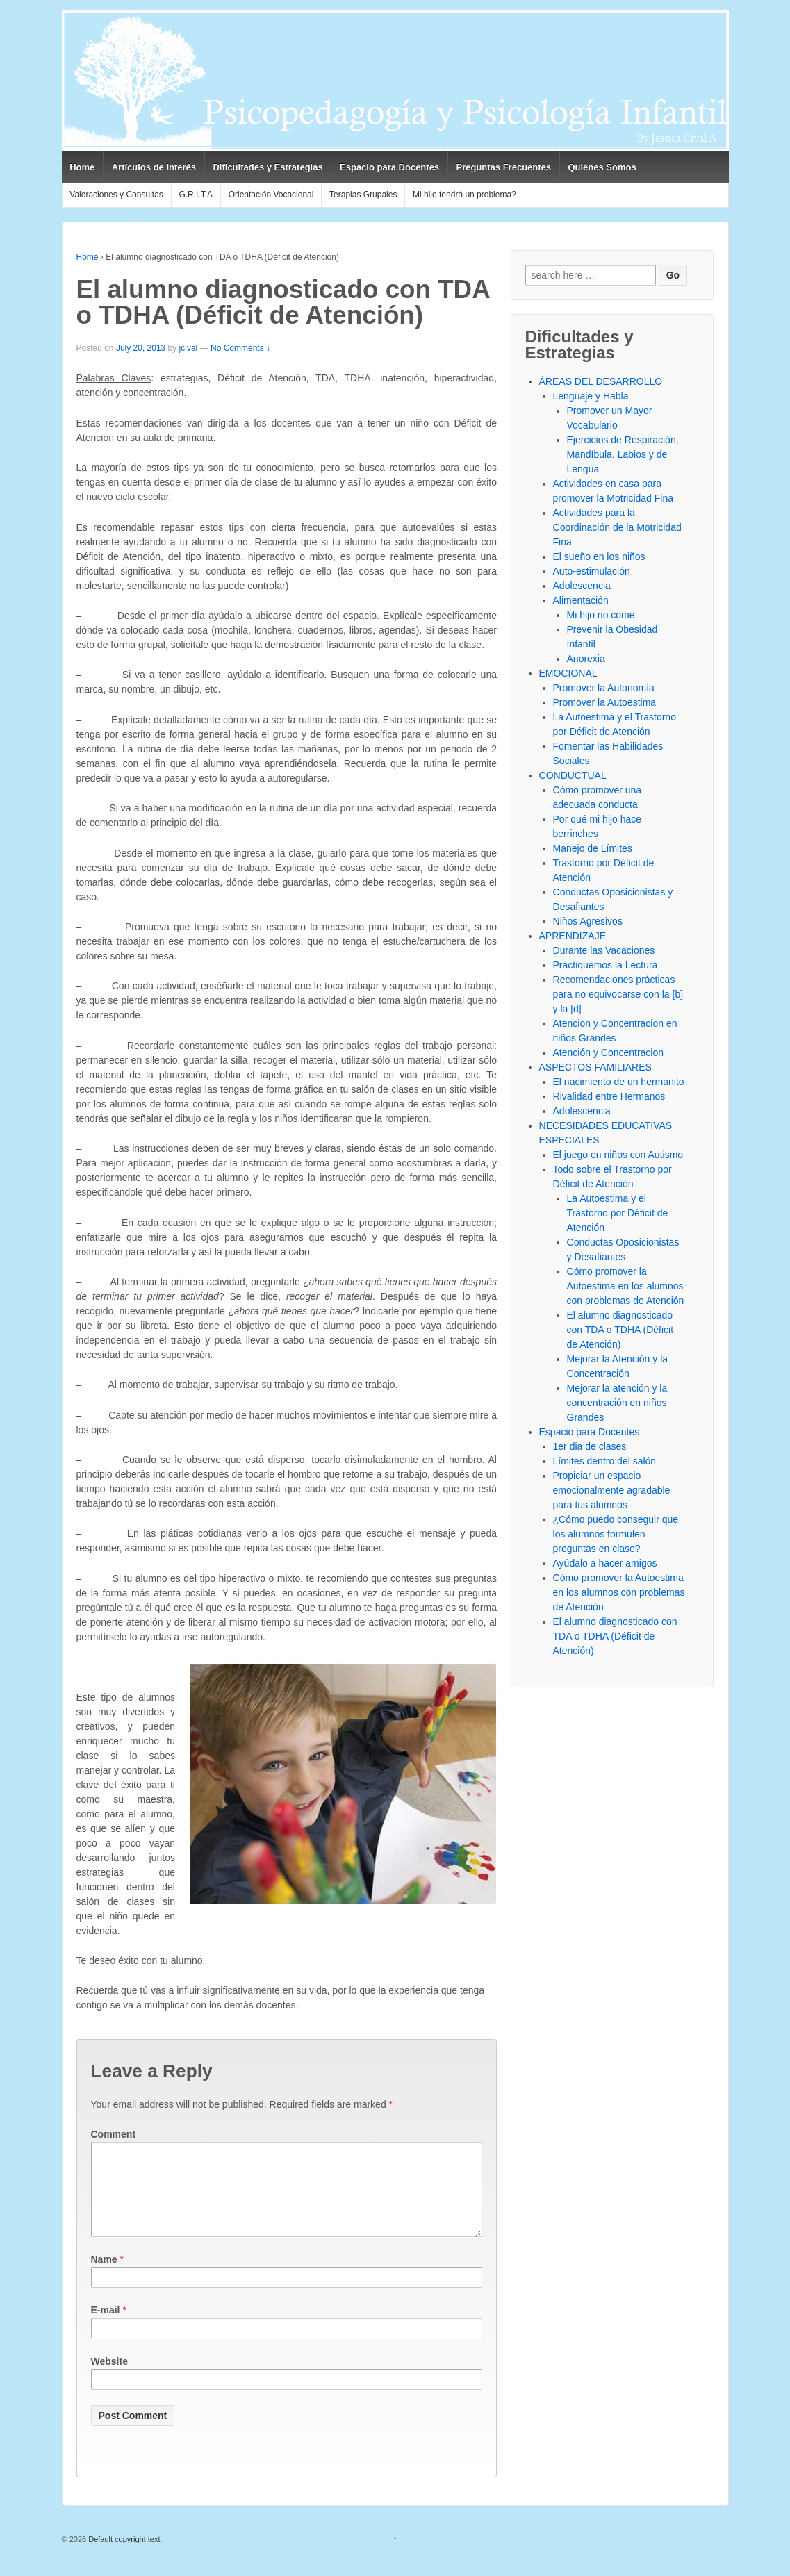 This screenshot has height=2576, width=790. I want to click on ÁREAS DEL DESARROLLO, so click(601, 381).